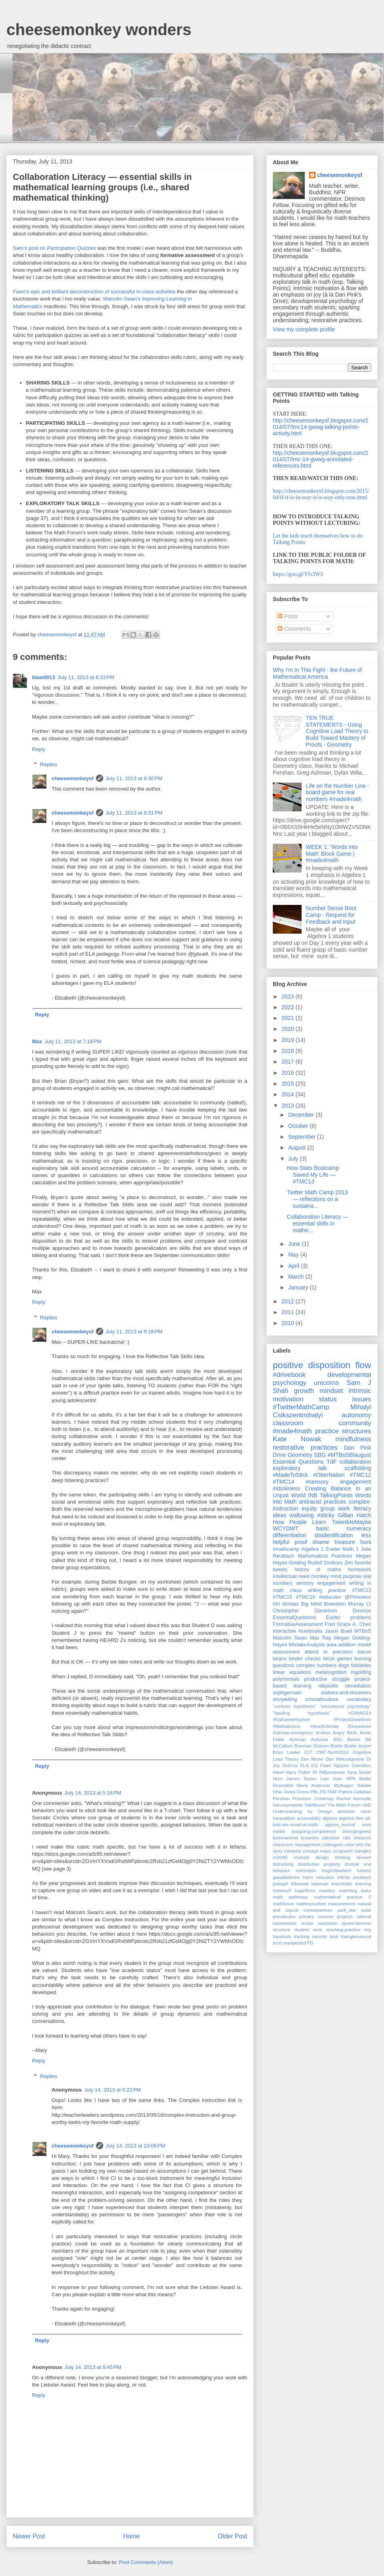  I want to click on Exeter problems, so click(348, 1617).